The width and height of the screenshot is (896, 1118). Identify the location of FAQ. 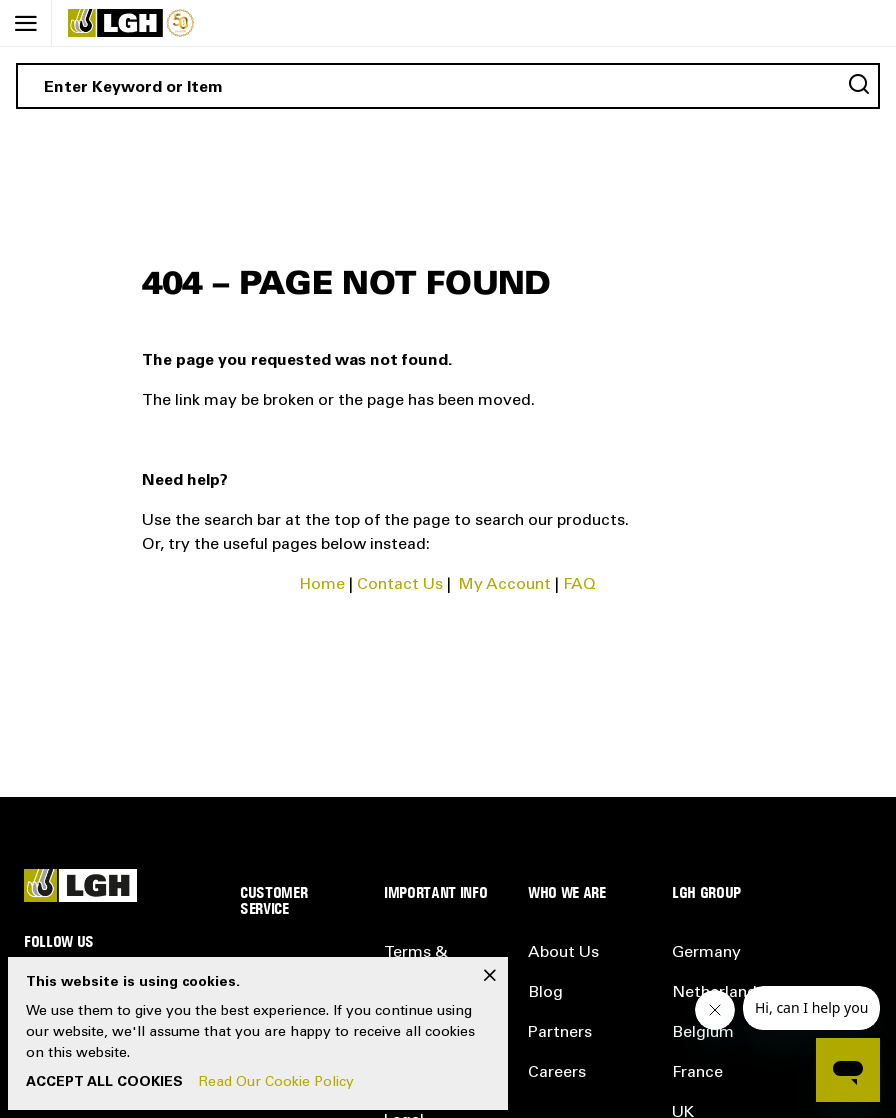
(579, 585).